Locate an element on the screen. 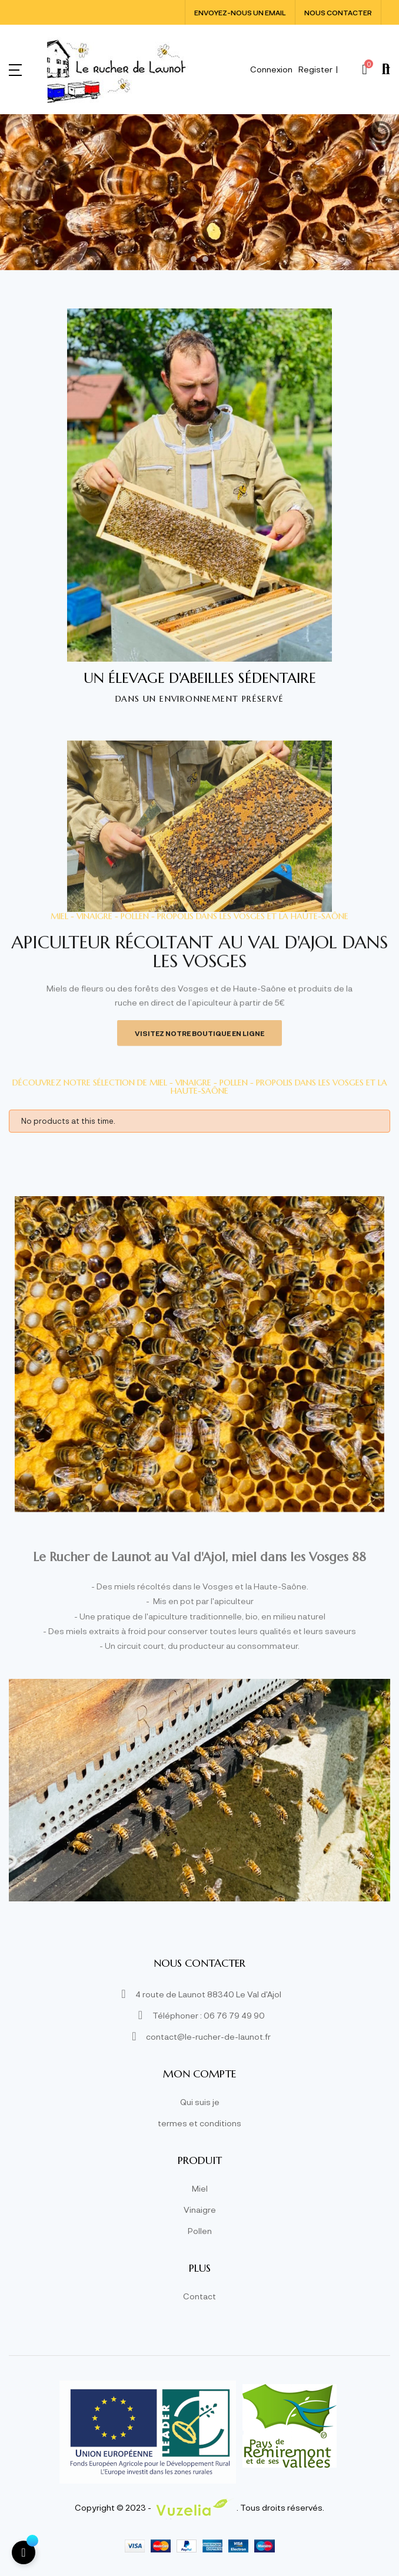 Image resolution: width=399 pixels, height=2576 pixels. Vinaigre is located at coordinates (200, 2210).